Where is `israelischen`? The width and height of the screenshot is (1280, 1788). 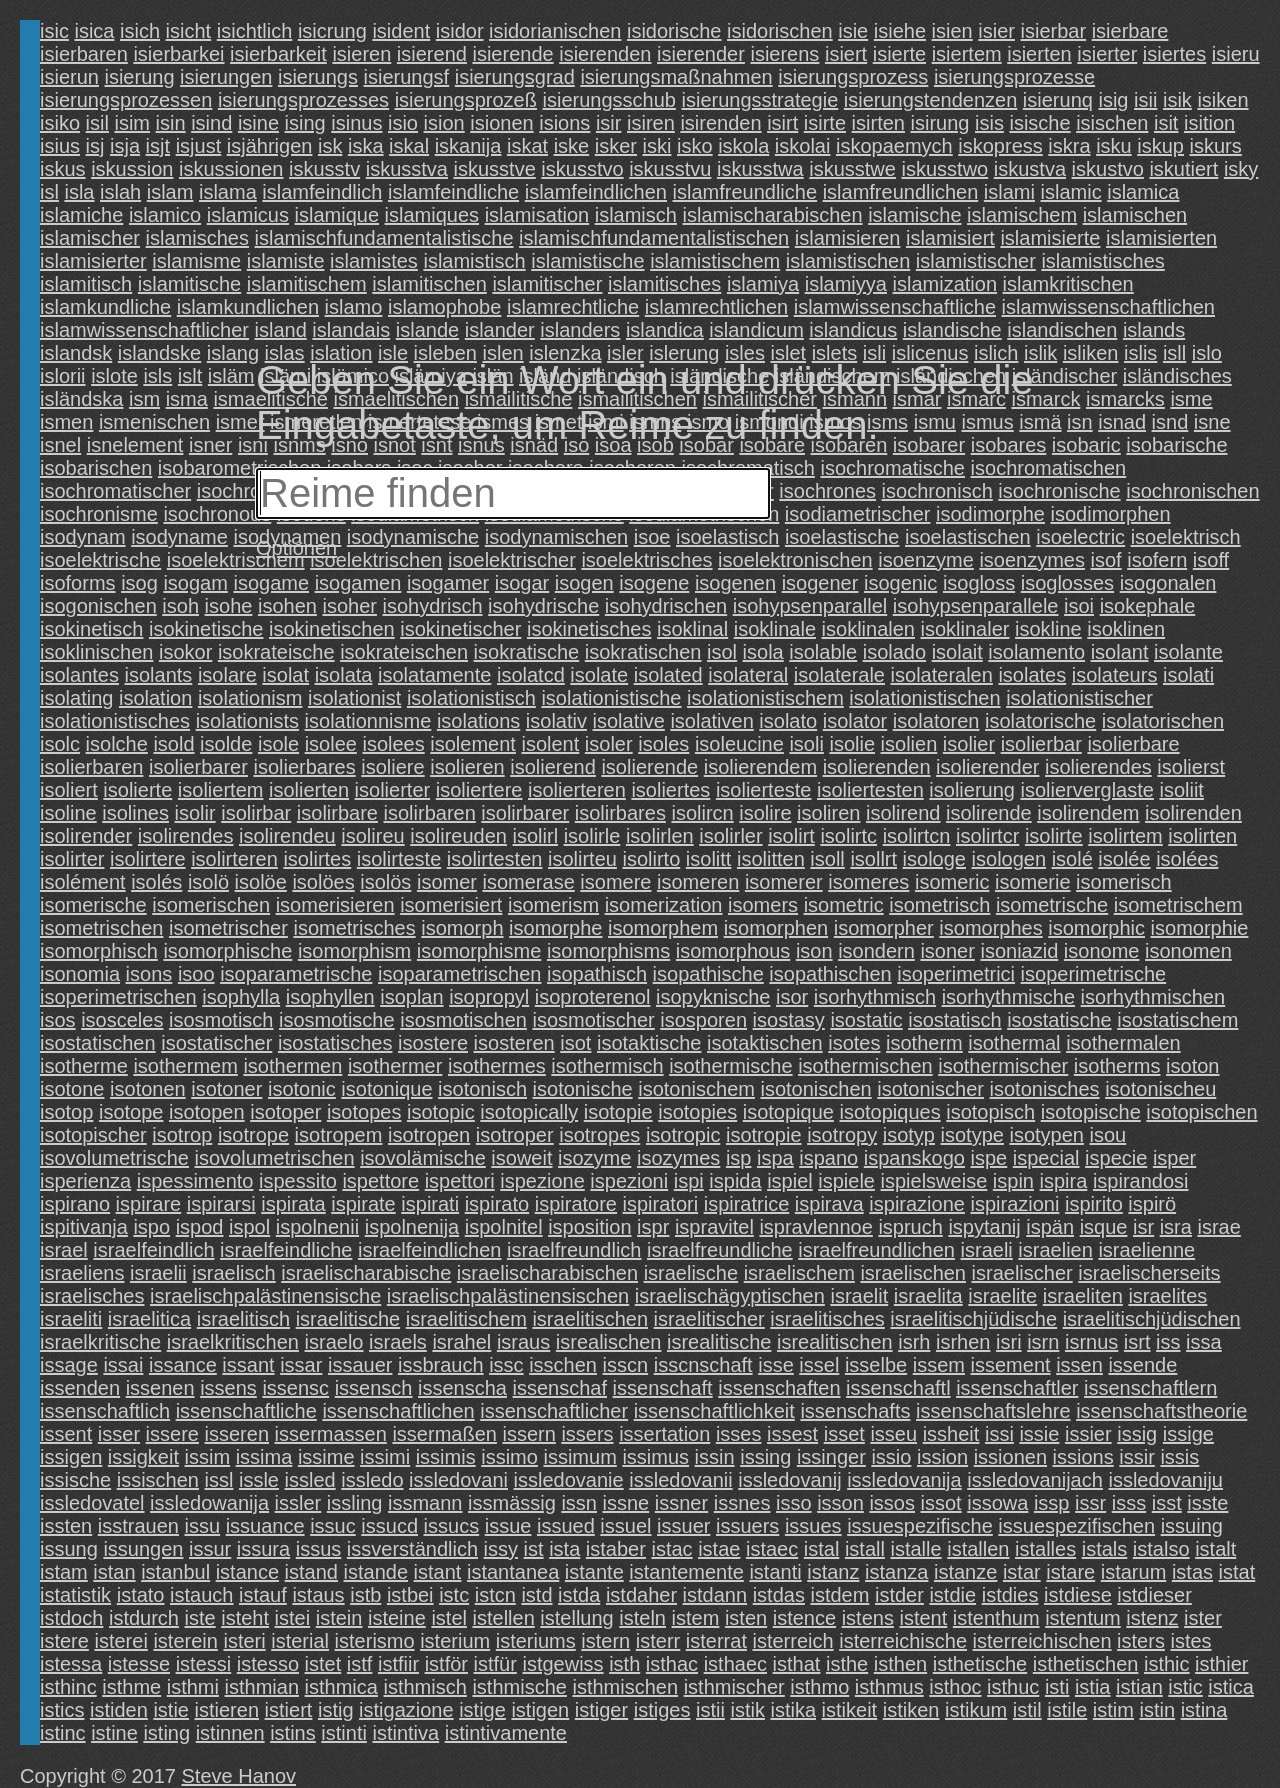 israelischen is located at coordinates (913, 1273).